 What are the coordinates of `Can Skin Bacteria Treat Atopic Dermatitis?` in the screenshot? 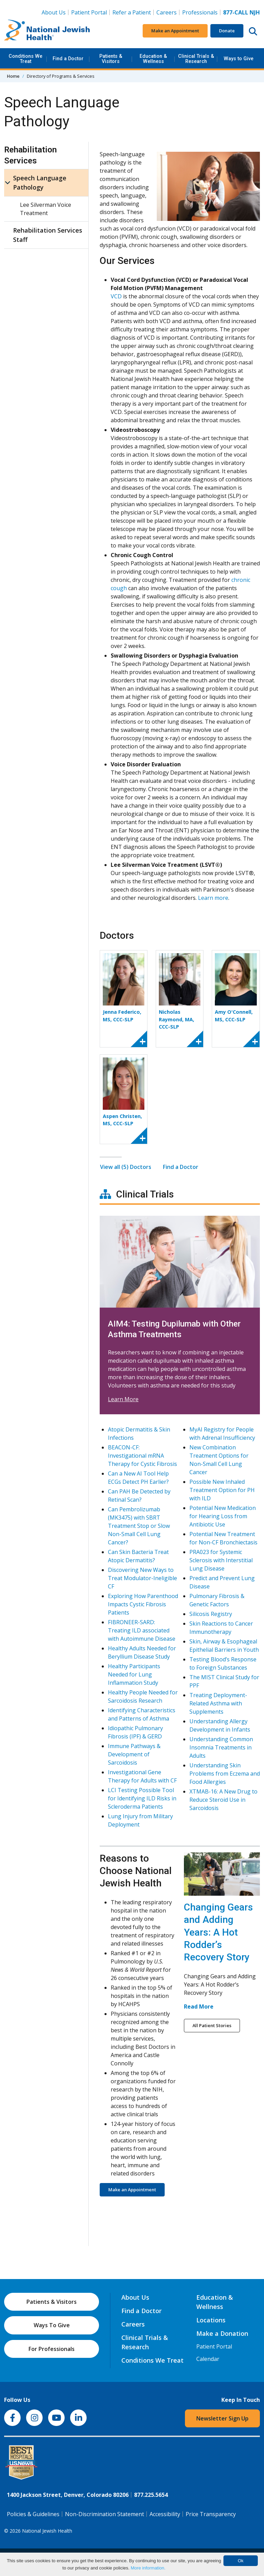 It's located at (138, 1556).